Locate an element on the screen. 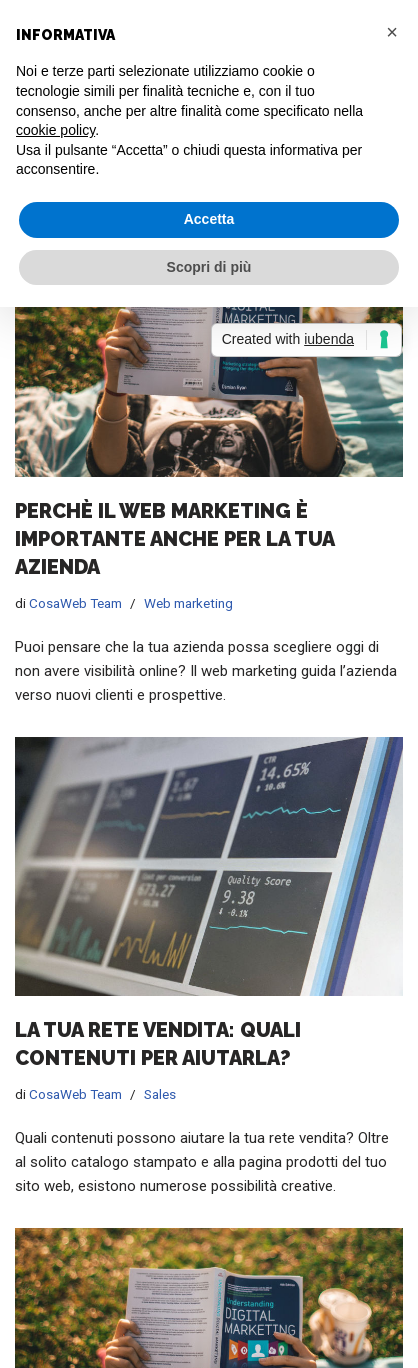  Scopri di più [button] is located at coordinates (209, 267).